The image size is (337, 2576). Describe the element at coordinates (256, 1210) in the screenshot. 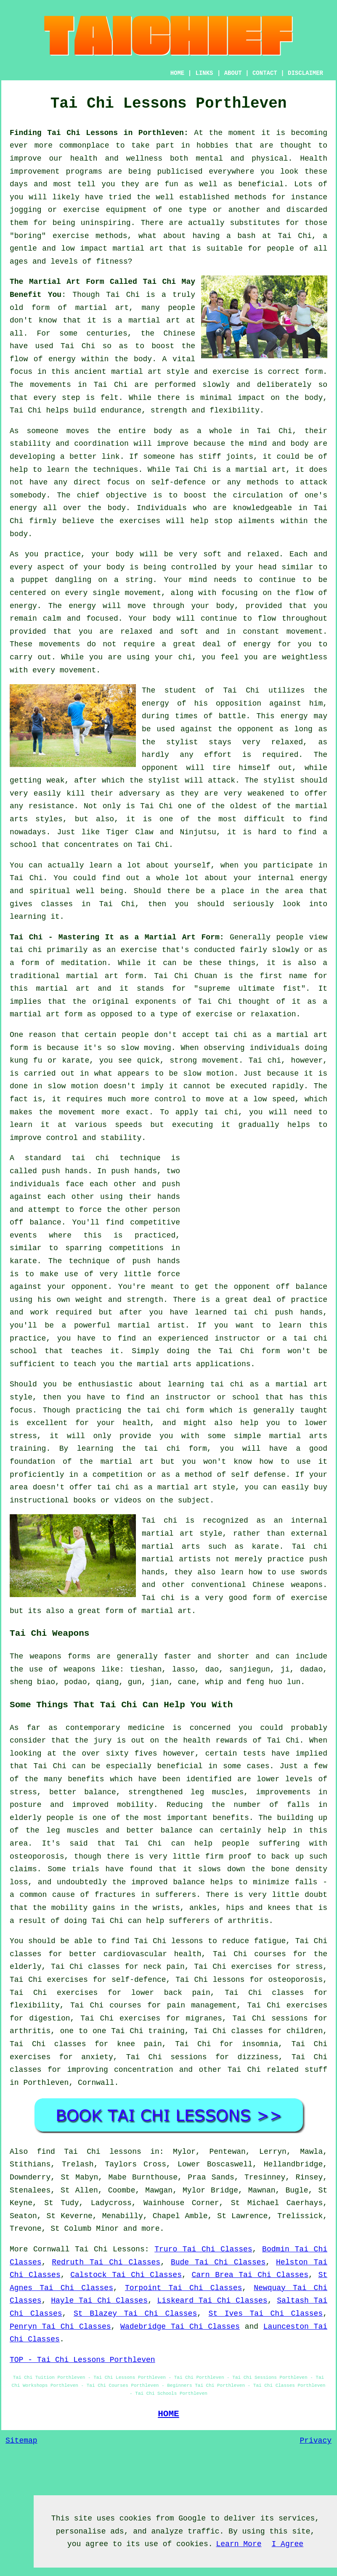

I see `[Advertisement]` at that location.